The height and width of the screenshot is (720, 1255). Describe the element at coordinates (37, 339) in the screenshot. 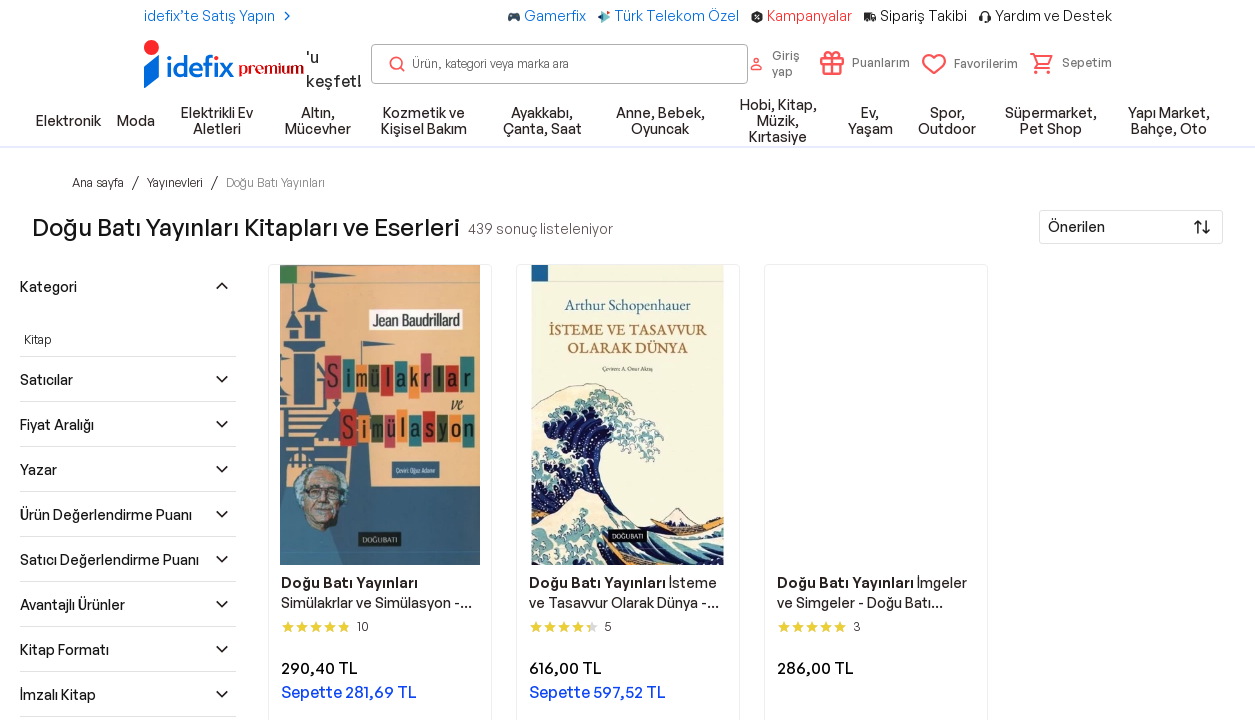

I see `Kitap` at that location.